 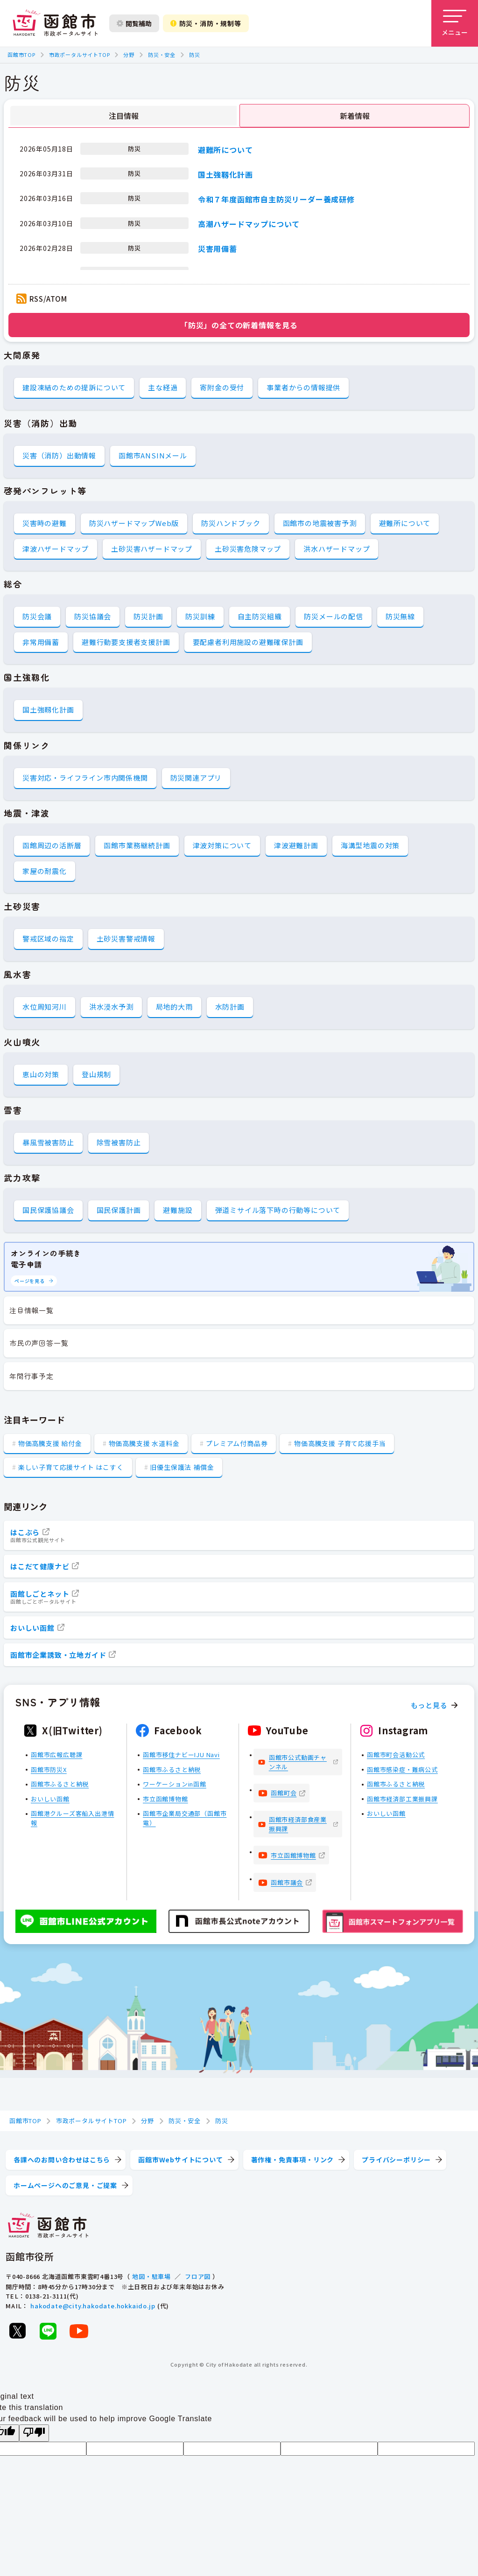 What do you see at coordinates (260, 616) in the screenshot?
I see `自主防災組織` at bounding box center [260, 616].